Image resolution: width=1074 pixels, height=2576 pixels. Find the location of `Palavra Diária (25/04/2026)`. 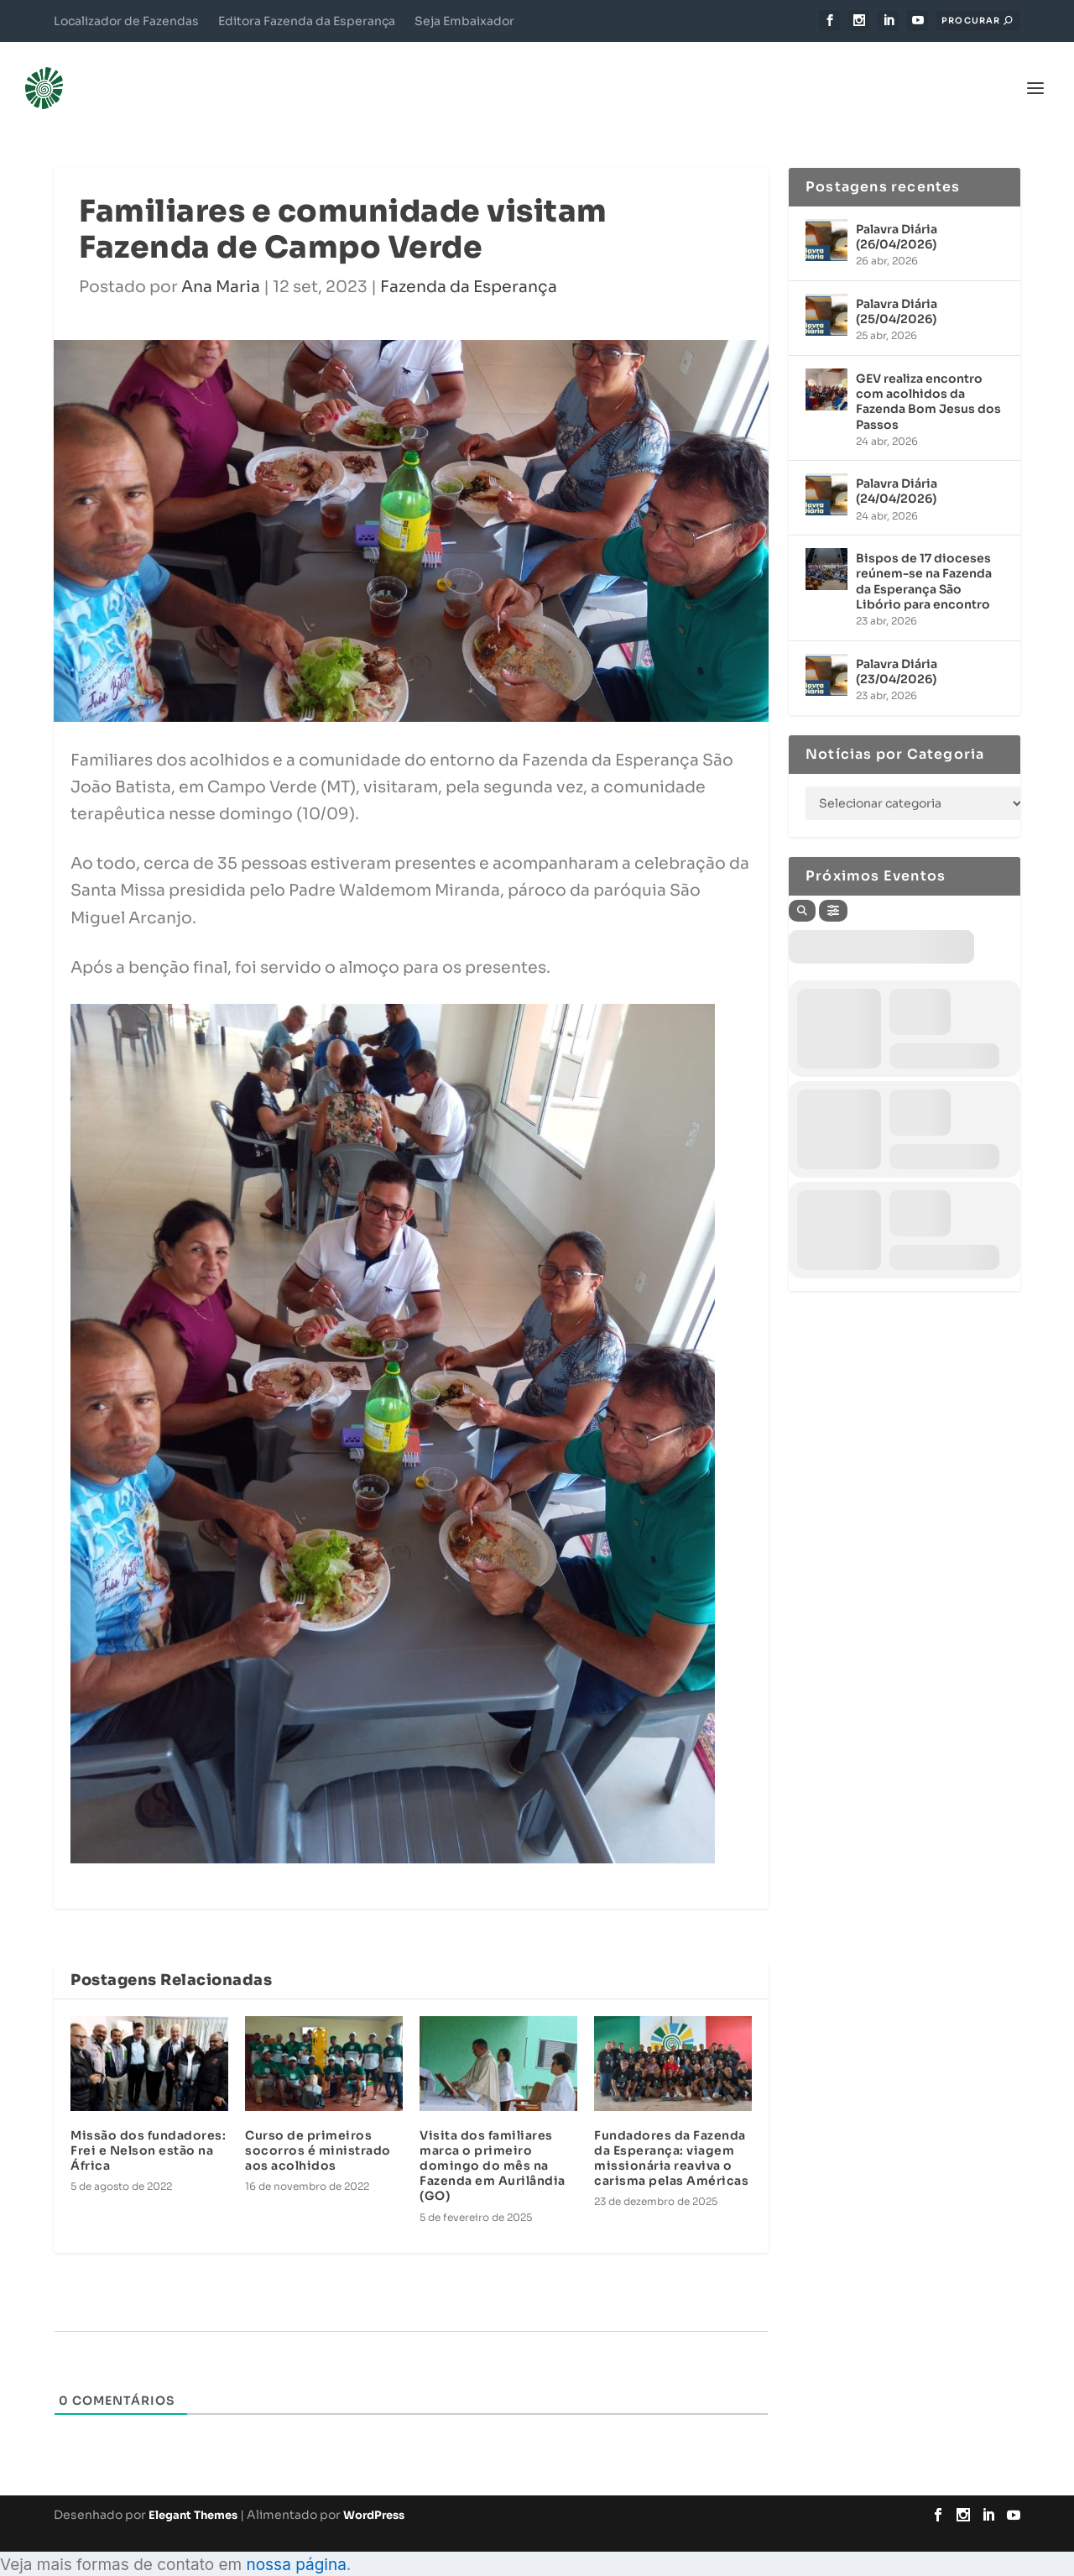

Palavra Diária (25/04/2026) is located at coordinates (896, 286).